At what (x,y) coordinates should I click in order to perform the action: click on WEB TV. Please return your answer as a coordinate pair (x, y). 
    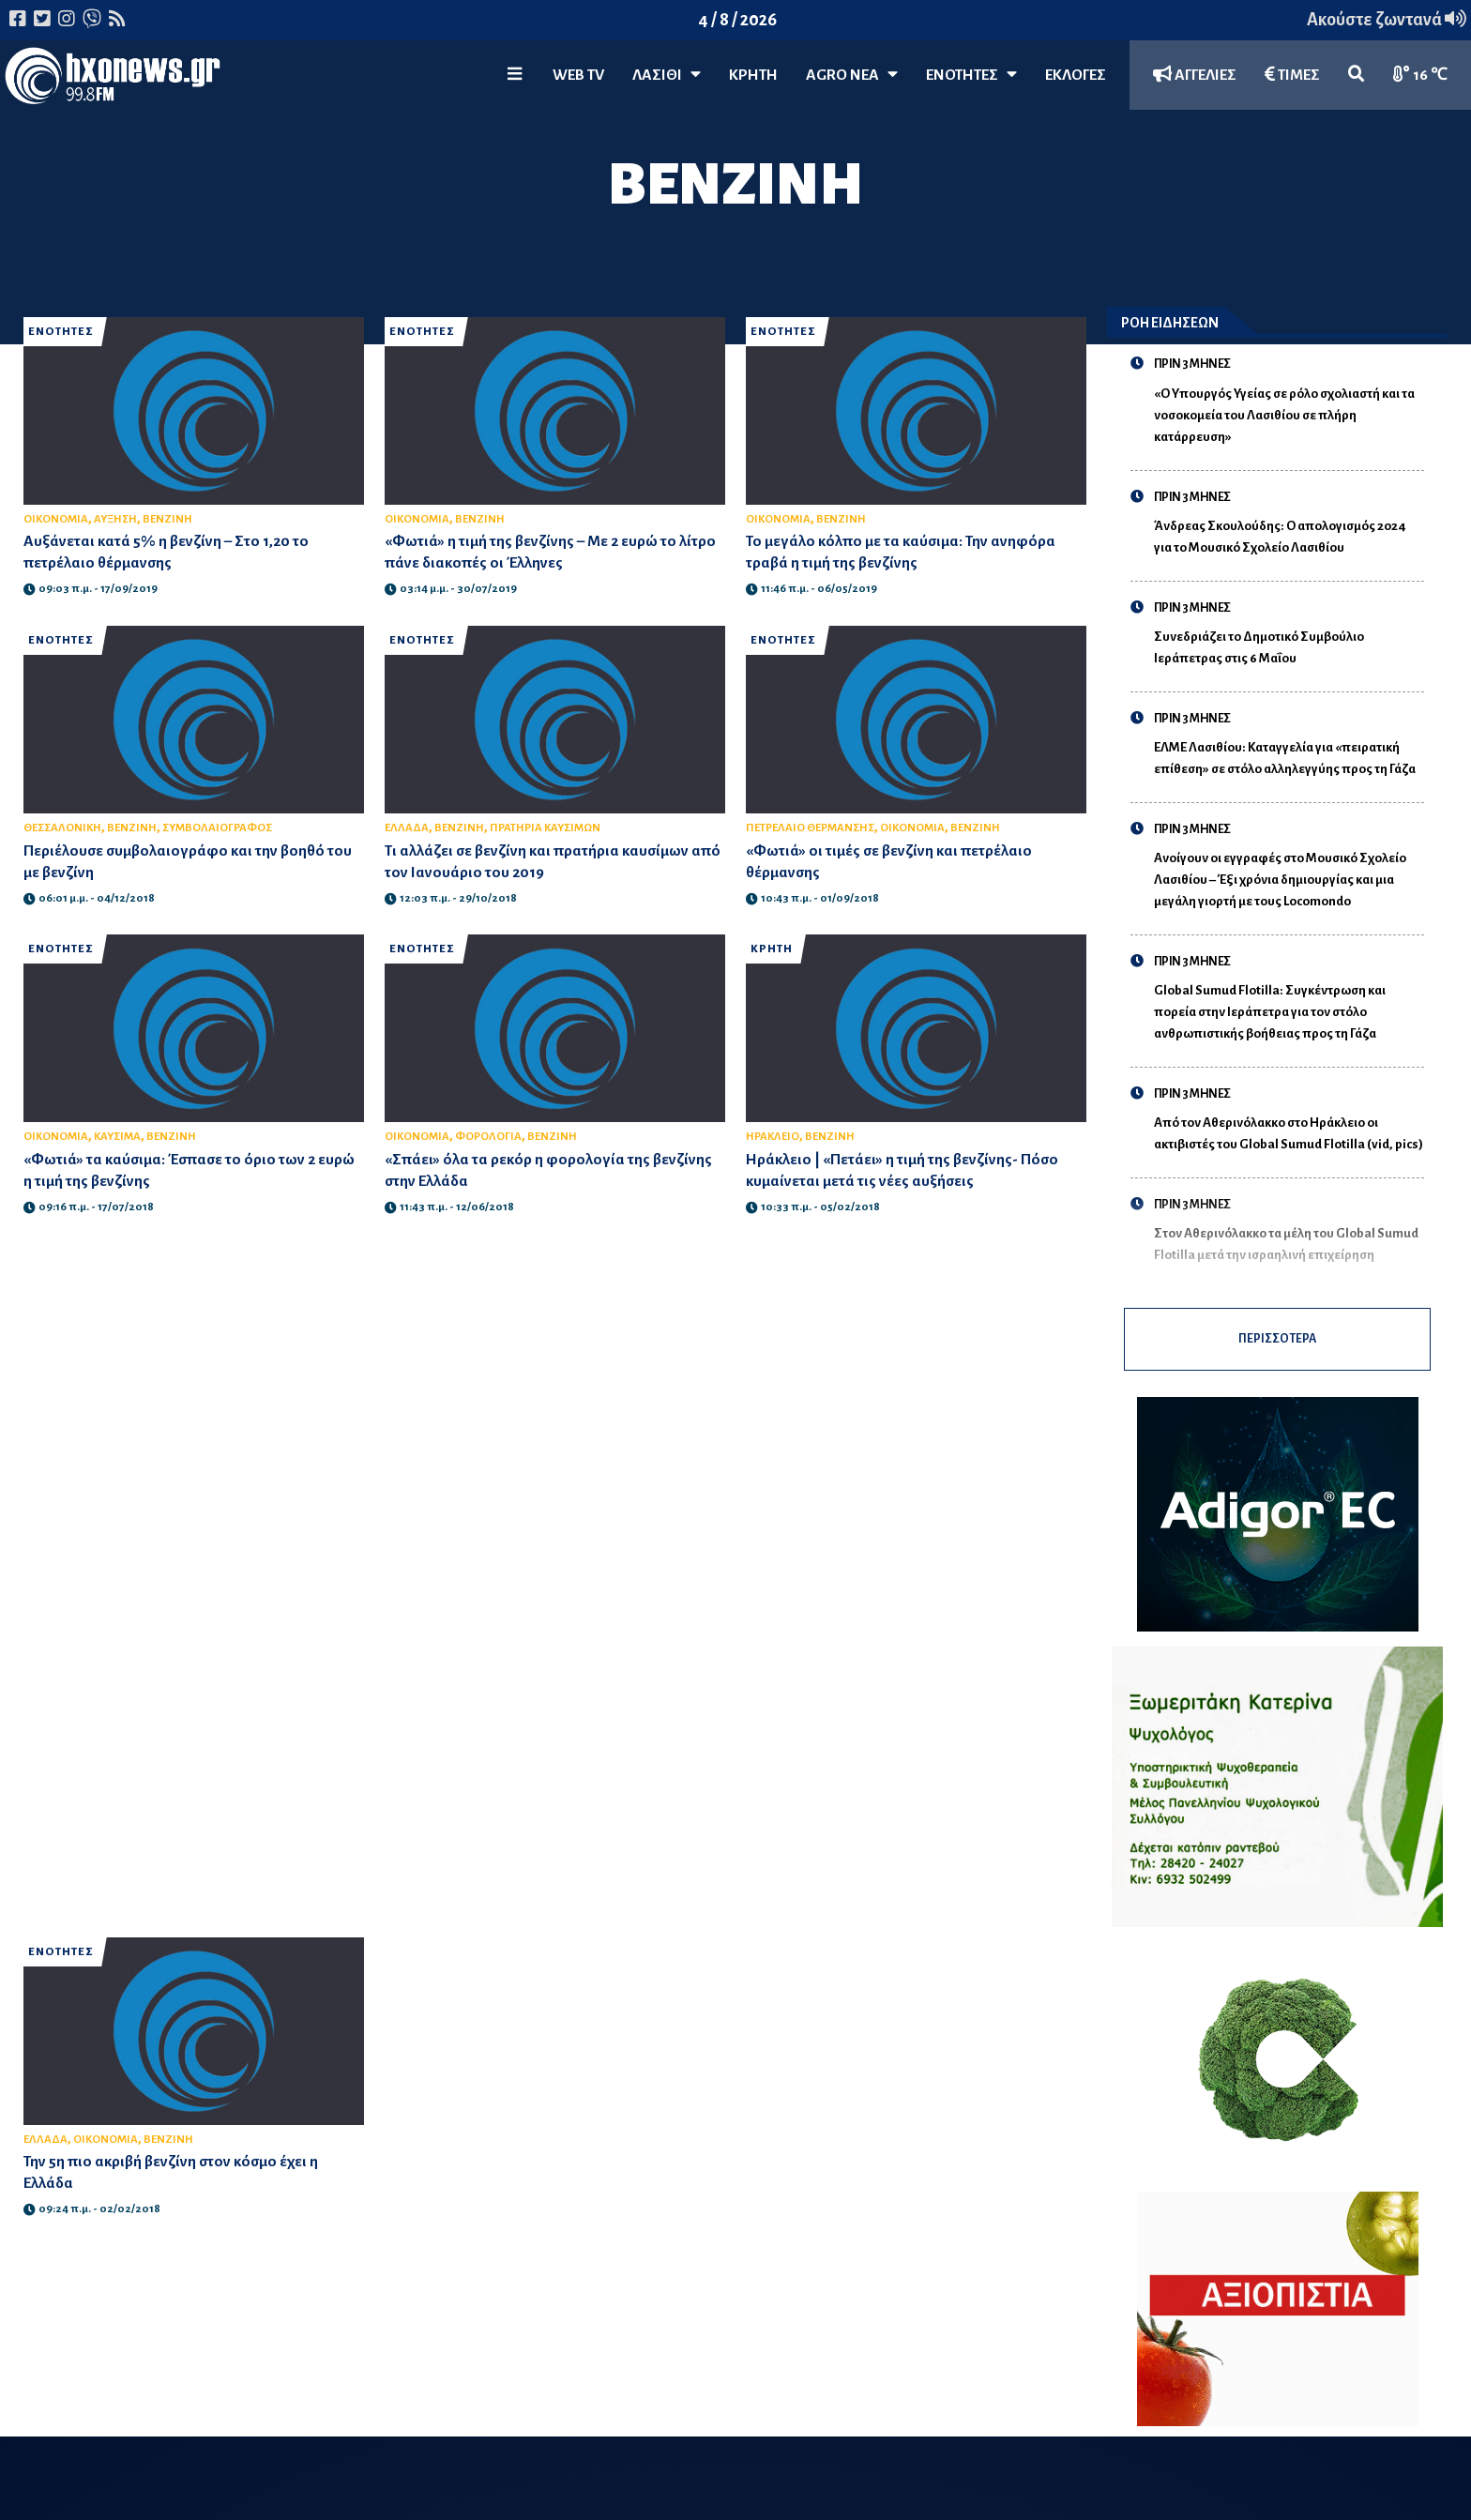
    Looking at the image, I should click on (578, 75).